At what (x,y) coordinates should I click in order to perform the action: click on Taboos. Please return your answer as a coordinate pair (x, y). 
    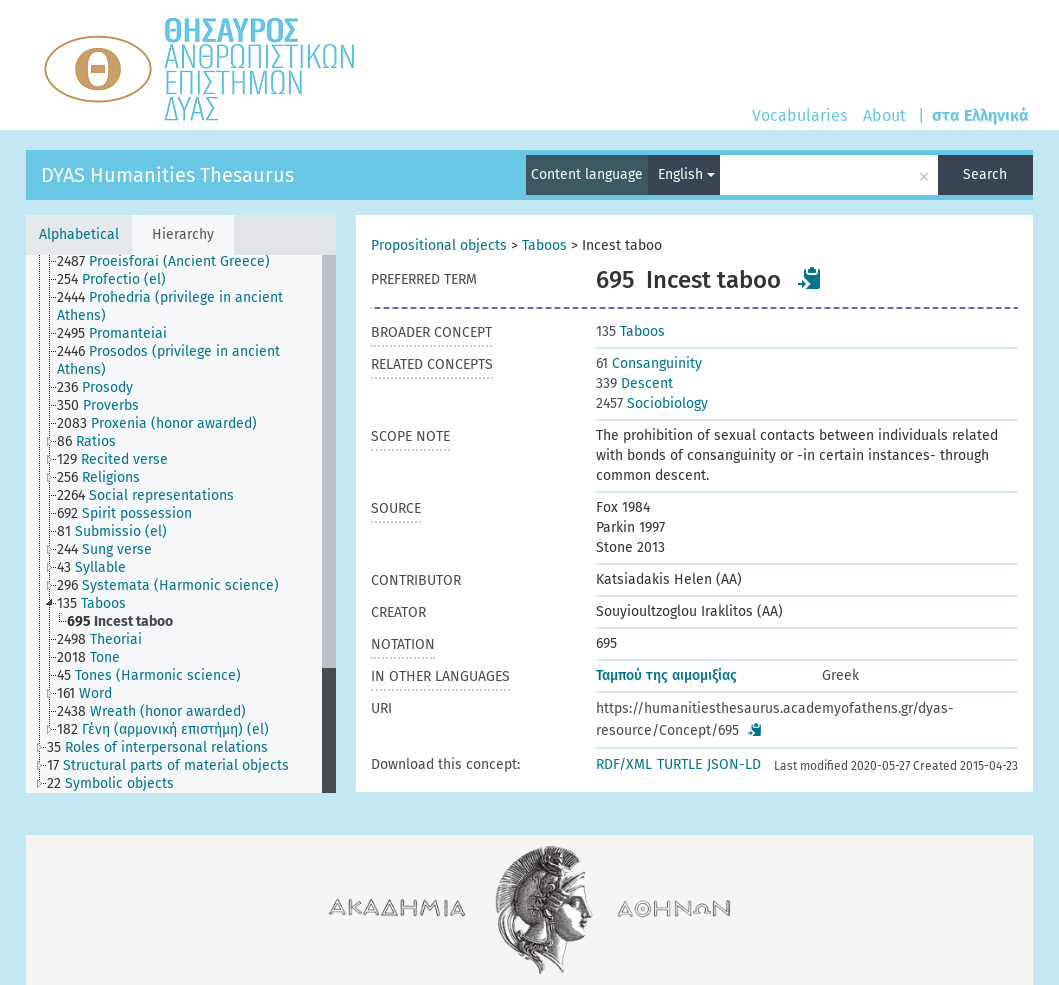
    Looking at the image, I should click on (544, 245).